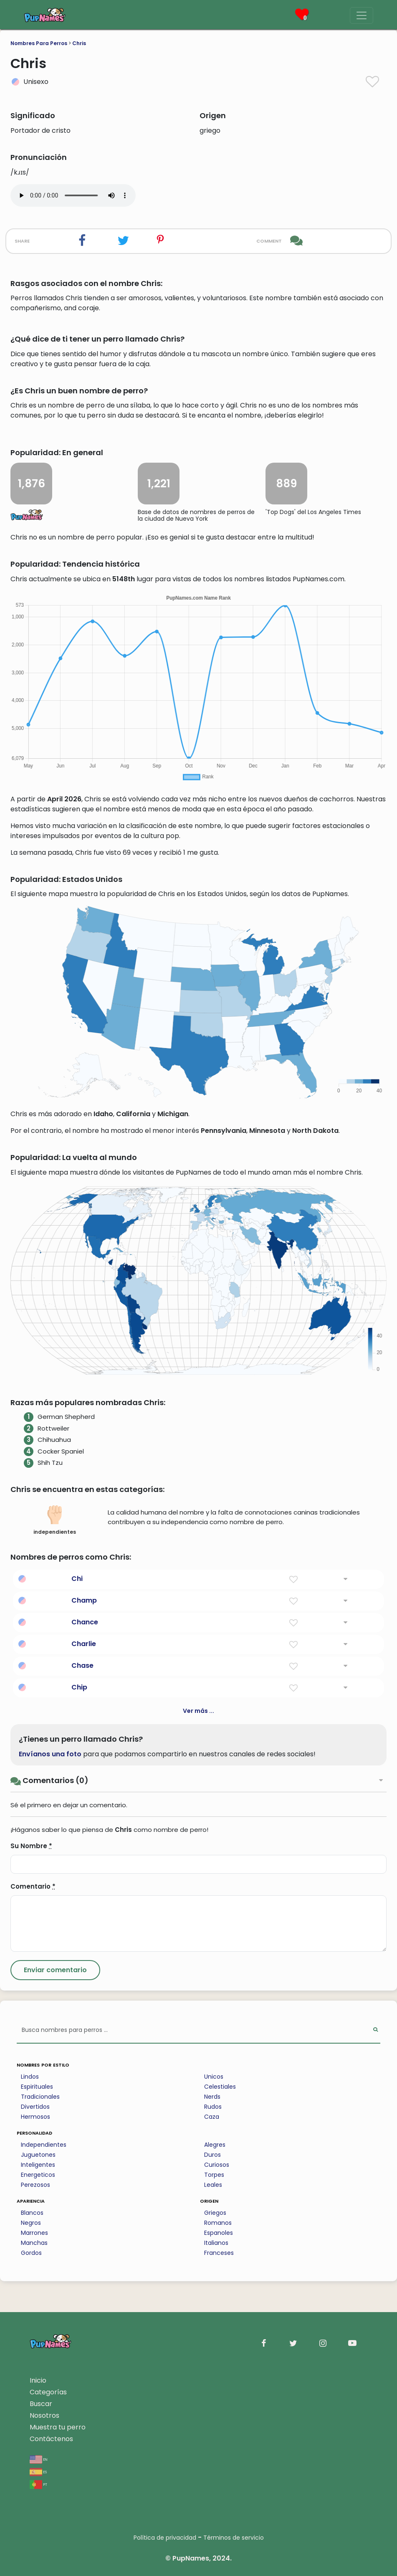  I want to click on Tradicionales, so click(40, 2096).